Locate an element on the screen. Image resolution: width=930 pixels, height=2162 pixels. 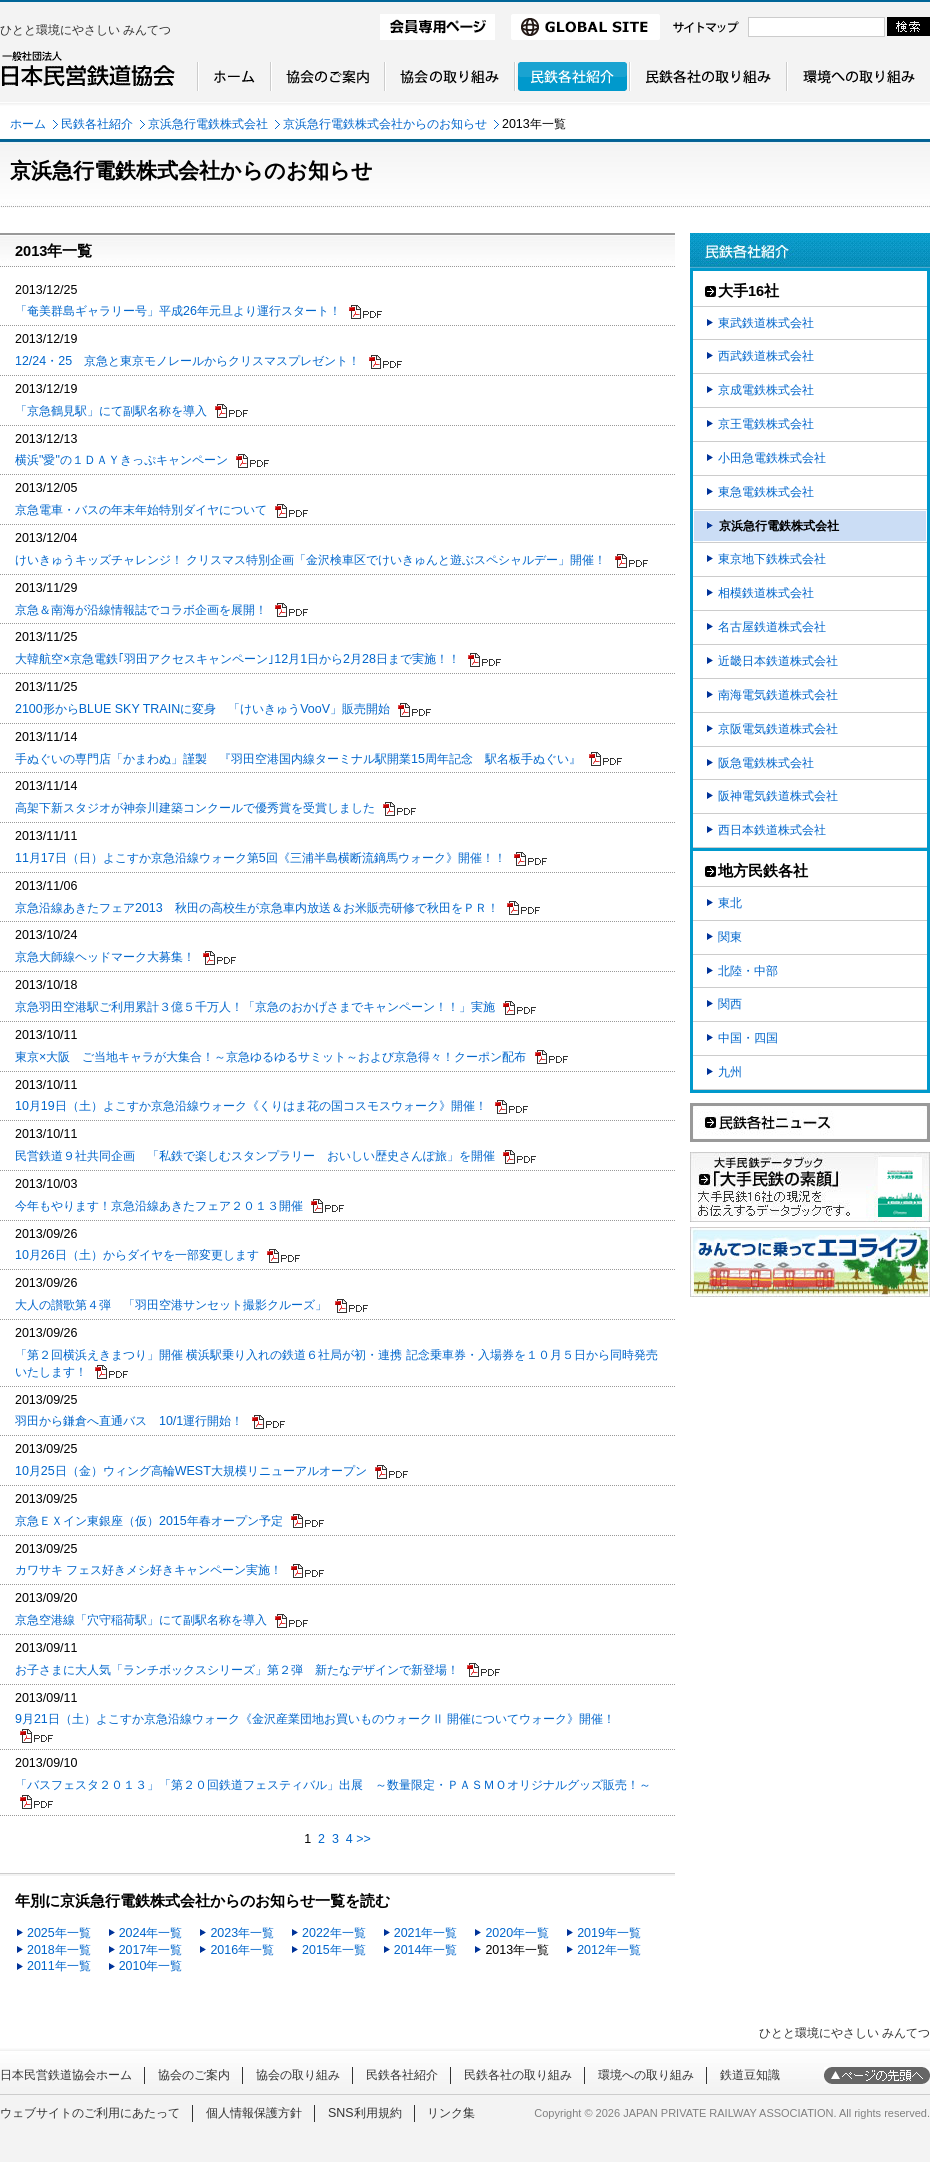
京阪電気鉄道株式会社 is located at coordinates (778, 729).